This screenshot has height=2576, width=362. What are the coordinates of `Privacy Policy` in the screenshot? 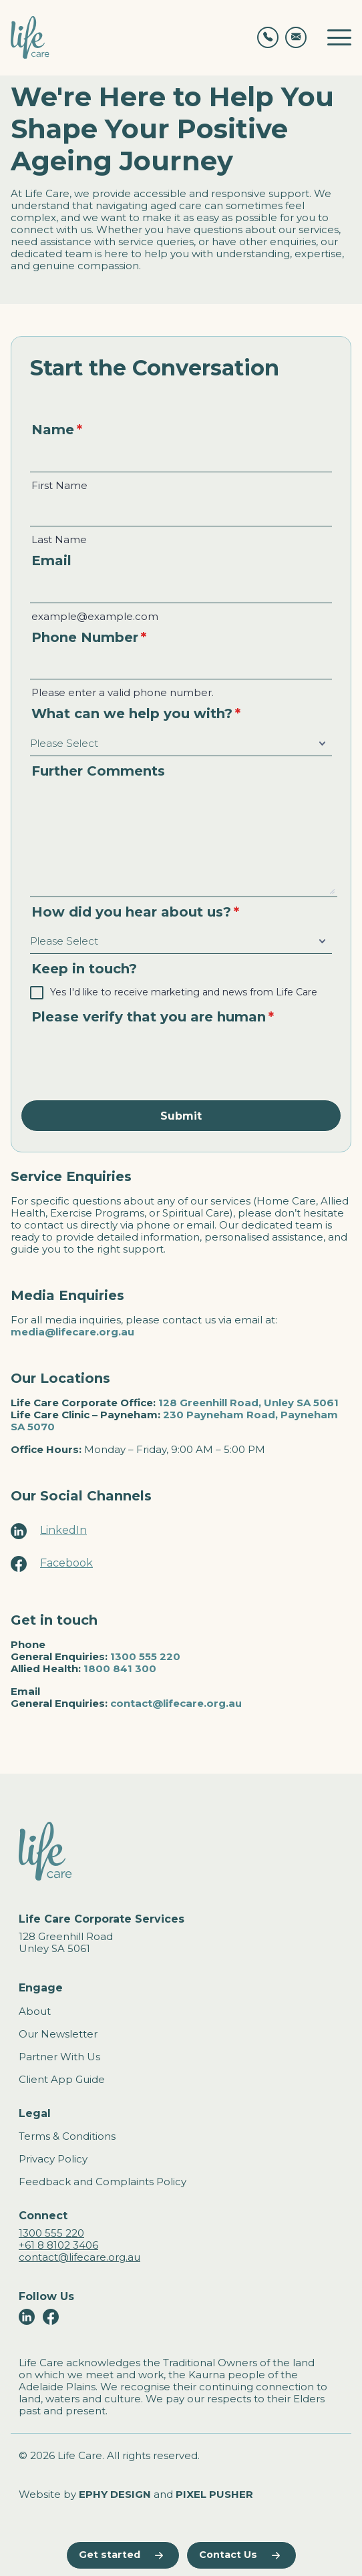 It's located at (53, 2158).